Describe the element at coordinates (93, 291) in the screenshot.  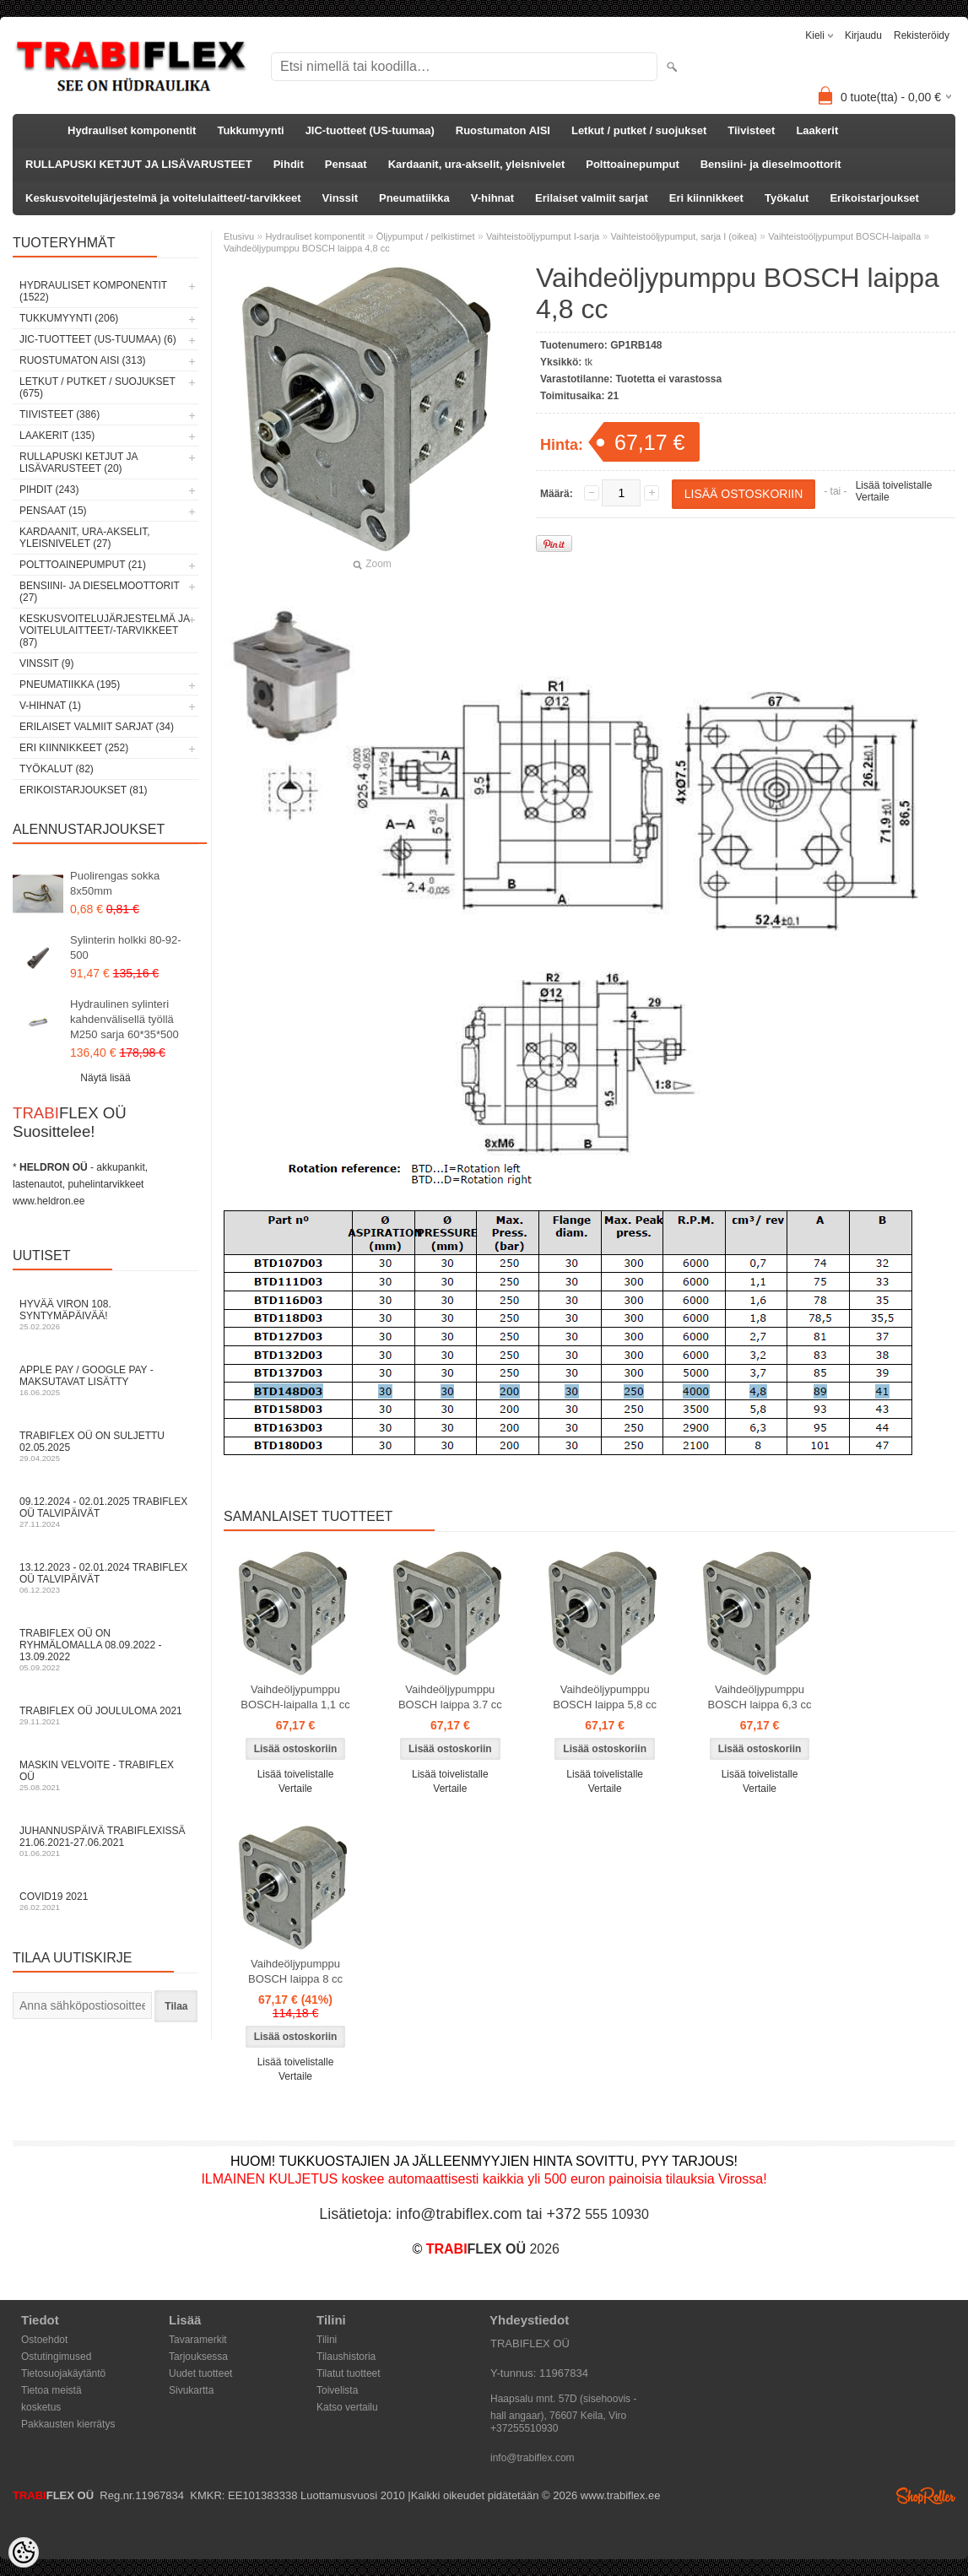
I see `Hydrauliset komponentit (1522)` at that location.